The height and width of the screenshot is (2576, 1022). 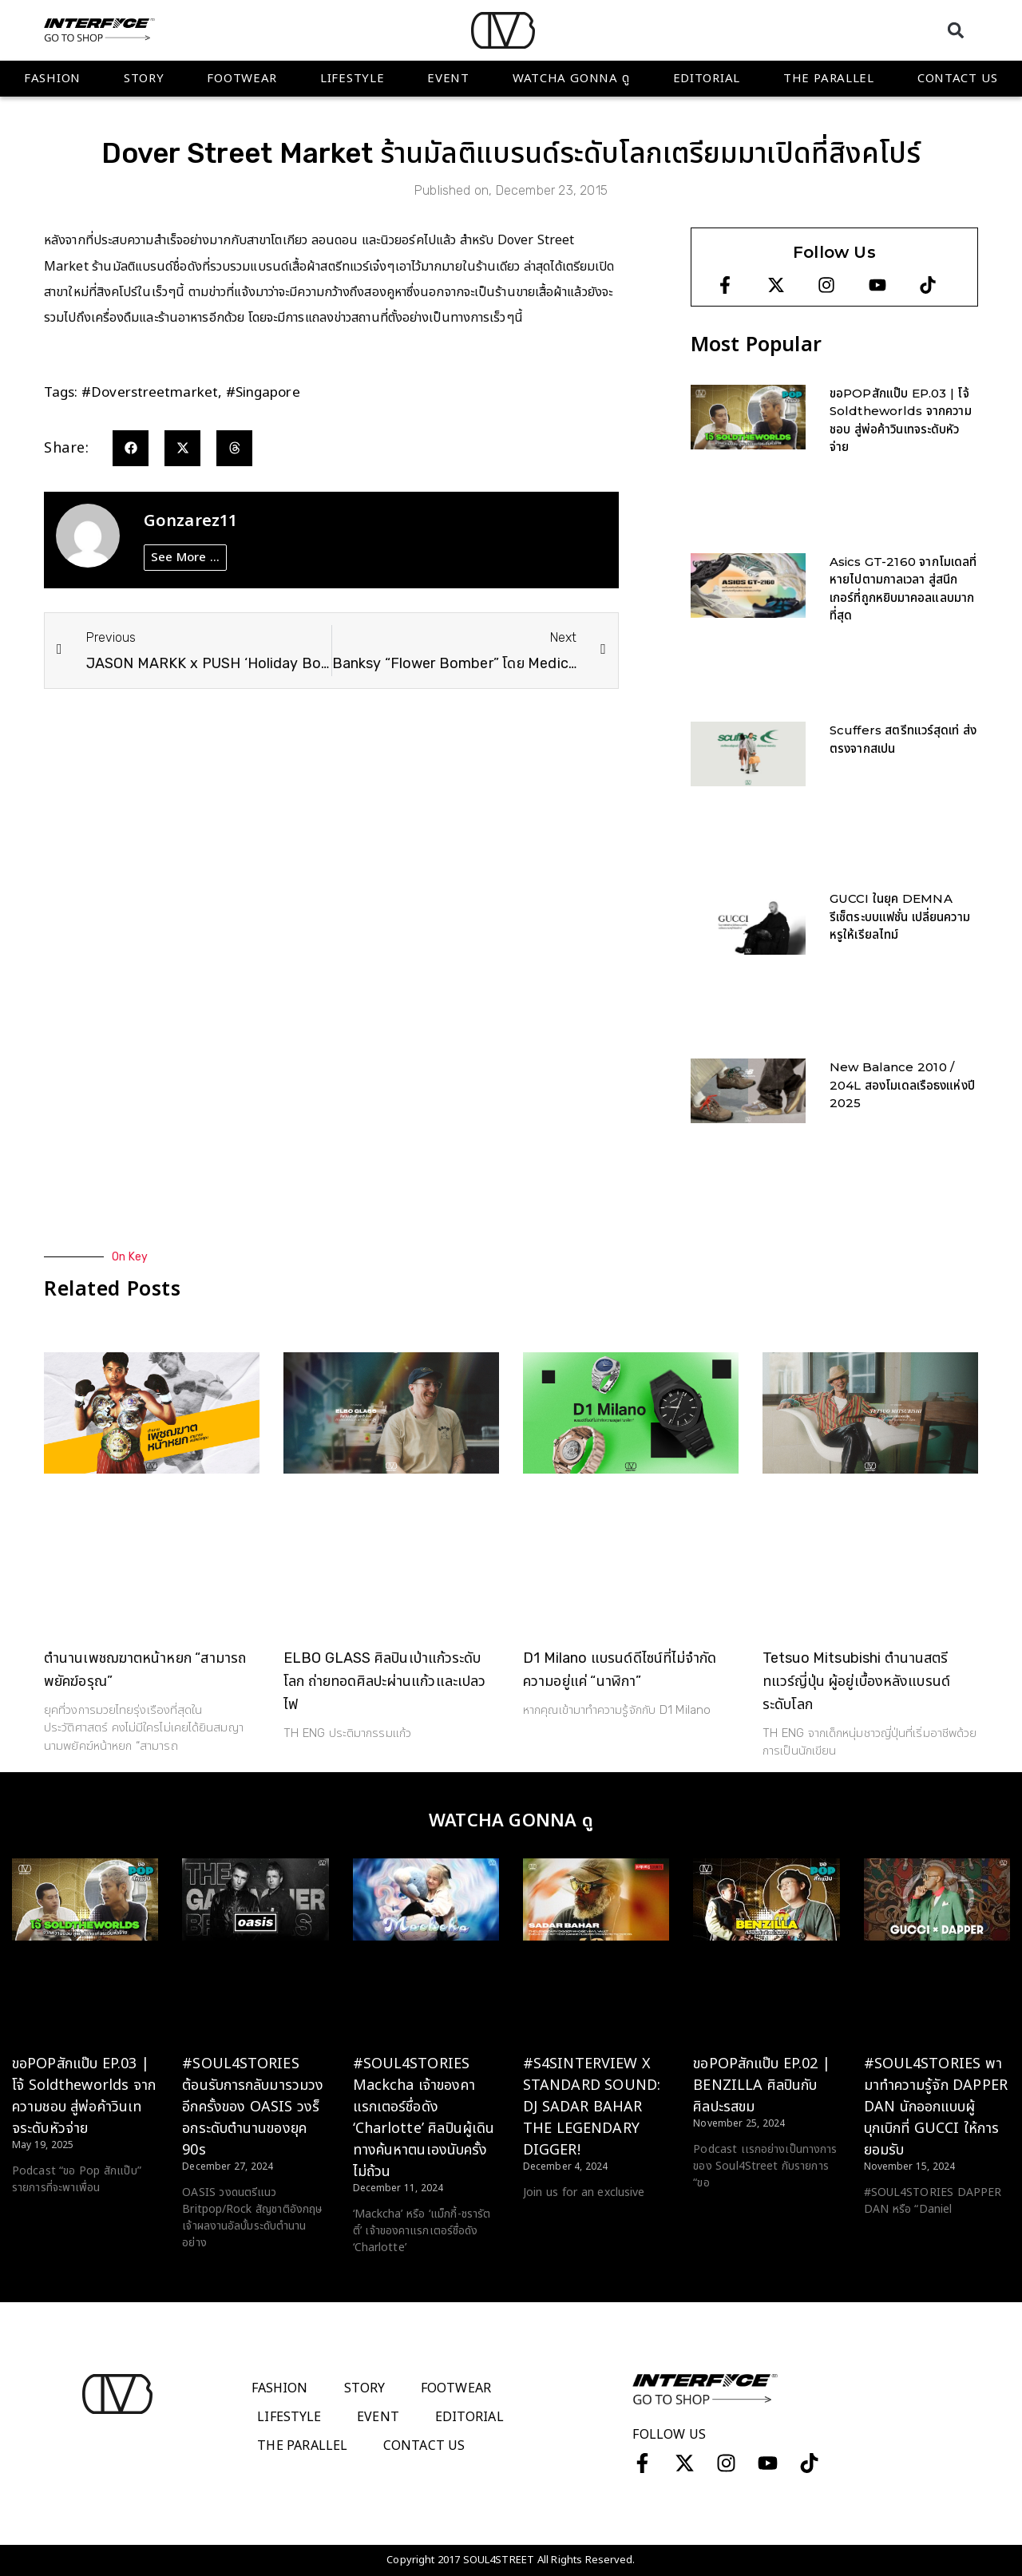 I want to click on #SOUL4STORIES พามาทำความรู้จัก DAPPER DAN นักออกแบบผู้บุกเบิกที่ GUCCI ให้การยอมรับ, so click(x=936, y=2107).